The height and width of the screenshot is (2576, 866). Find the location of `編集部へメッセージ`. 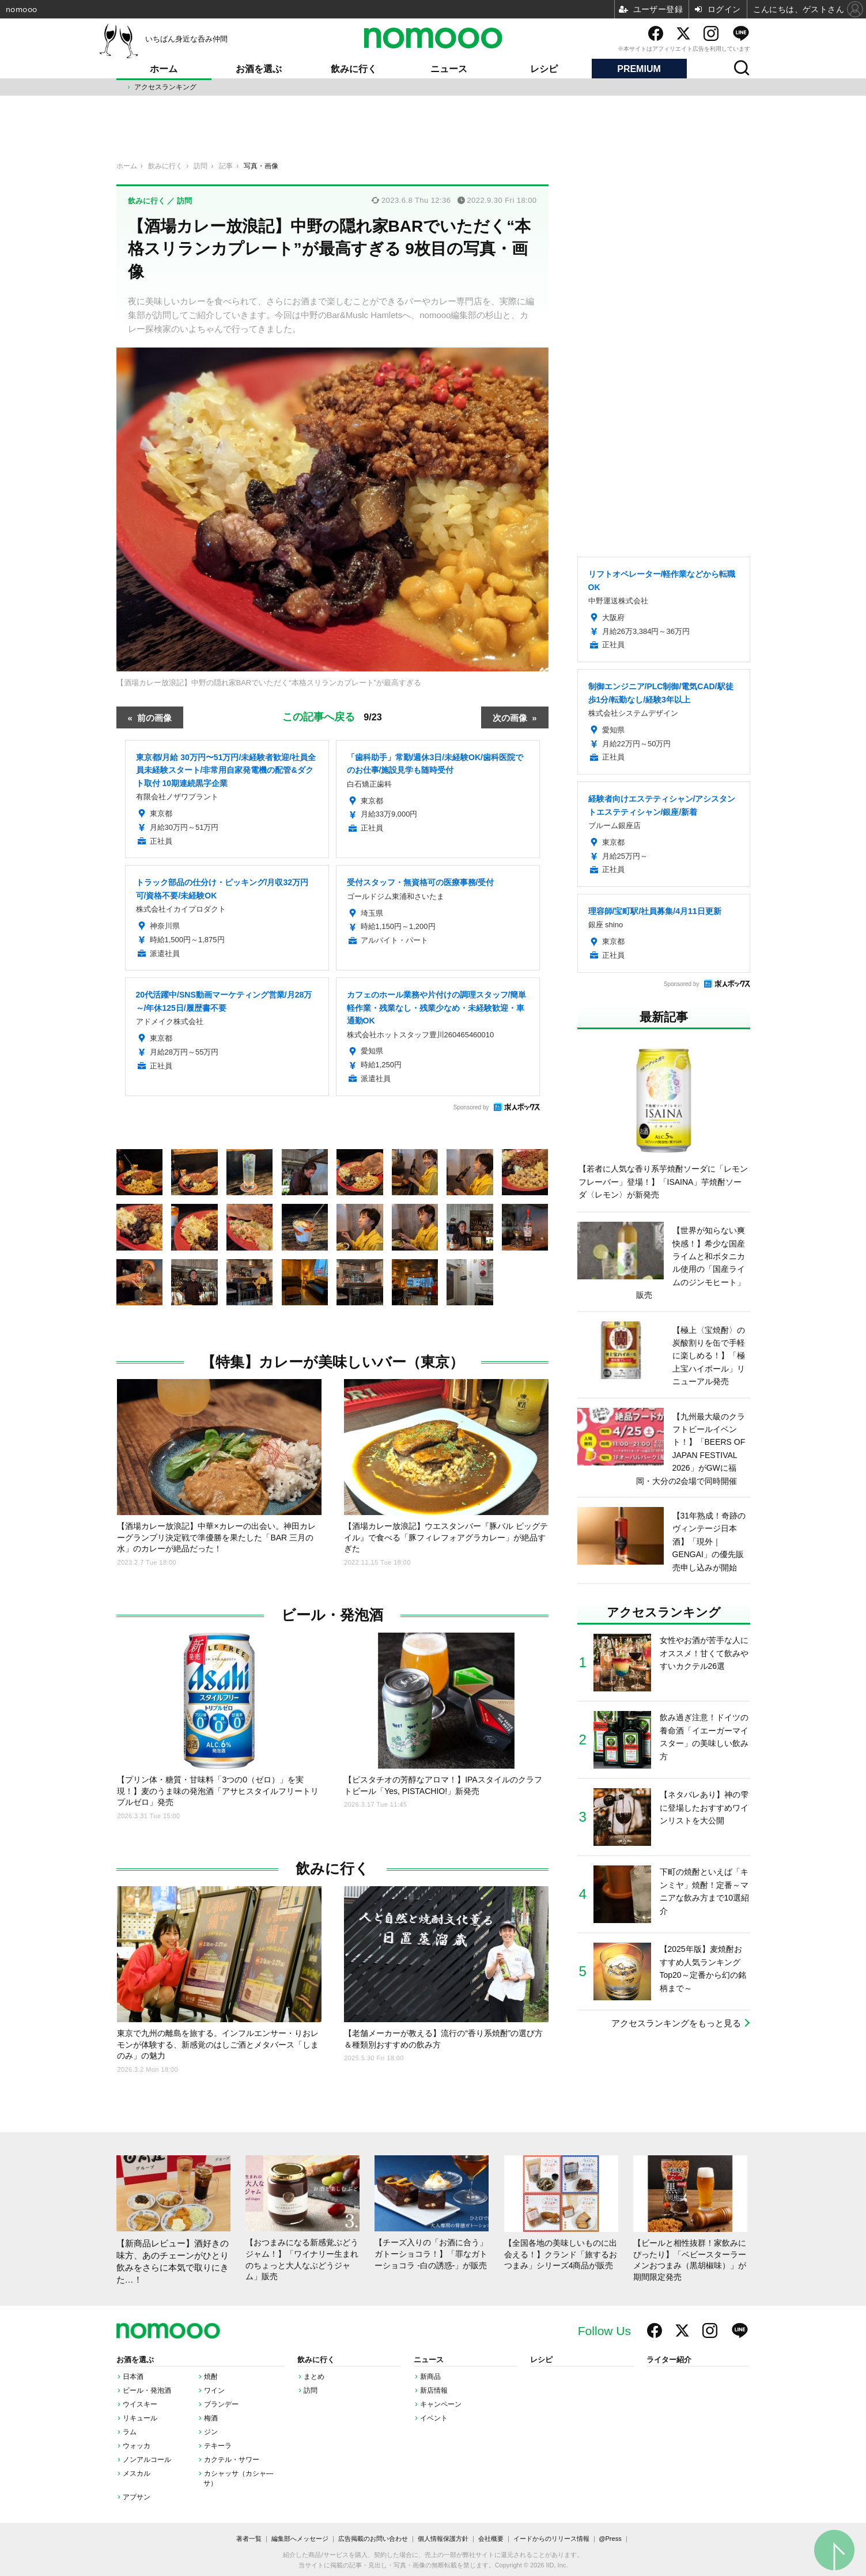

編集部へメッセージ is located at coordinates (299, 2538).